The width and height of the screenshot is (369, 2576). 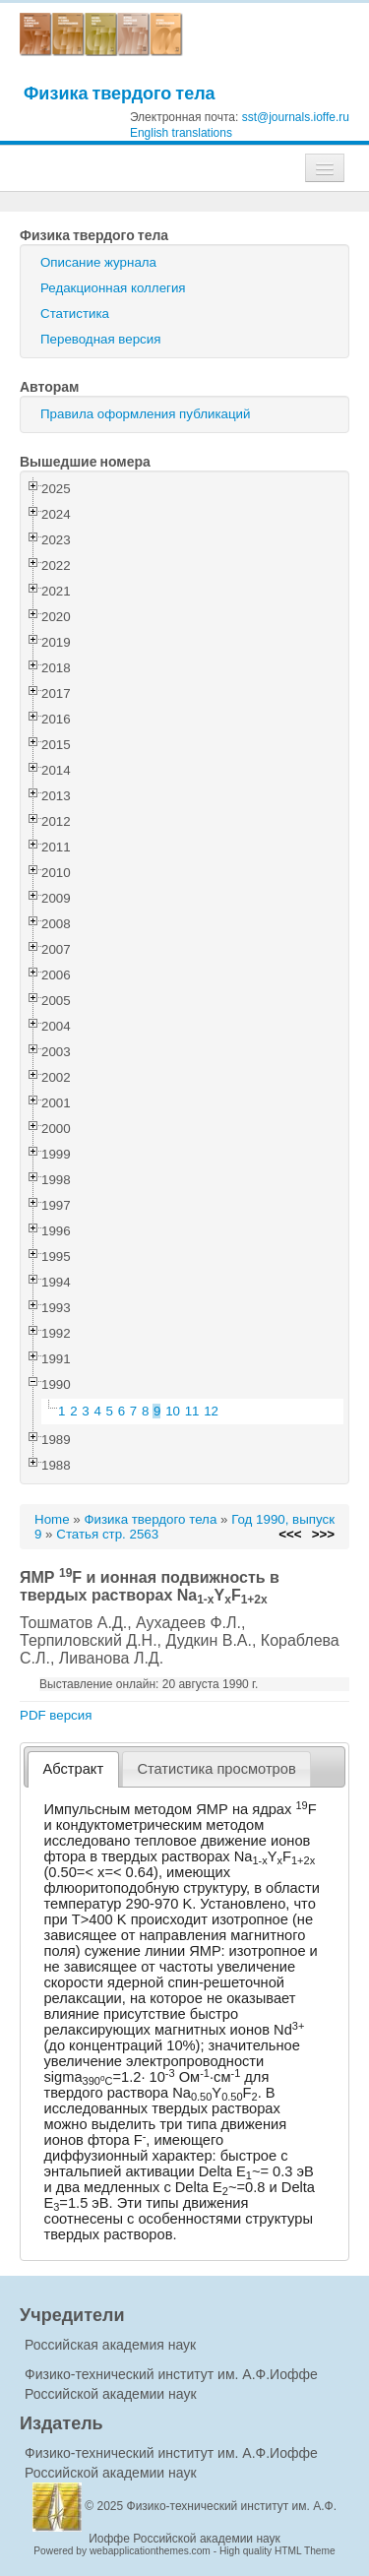 I want to click on Российская академия наук, so click(x=110, y=2345).